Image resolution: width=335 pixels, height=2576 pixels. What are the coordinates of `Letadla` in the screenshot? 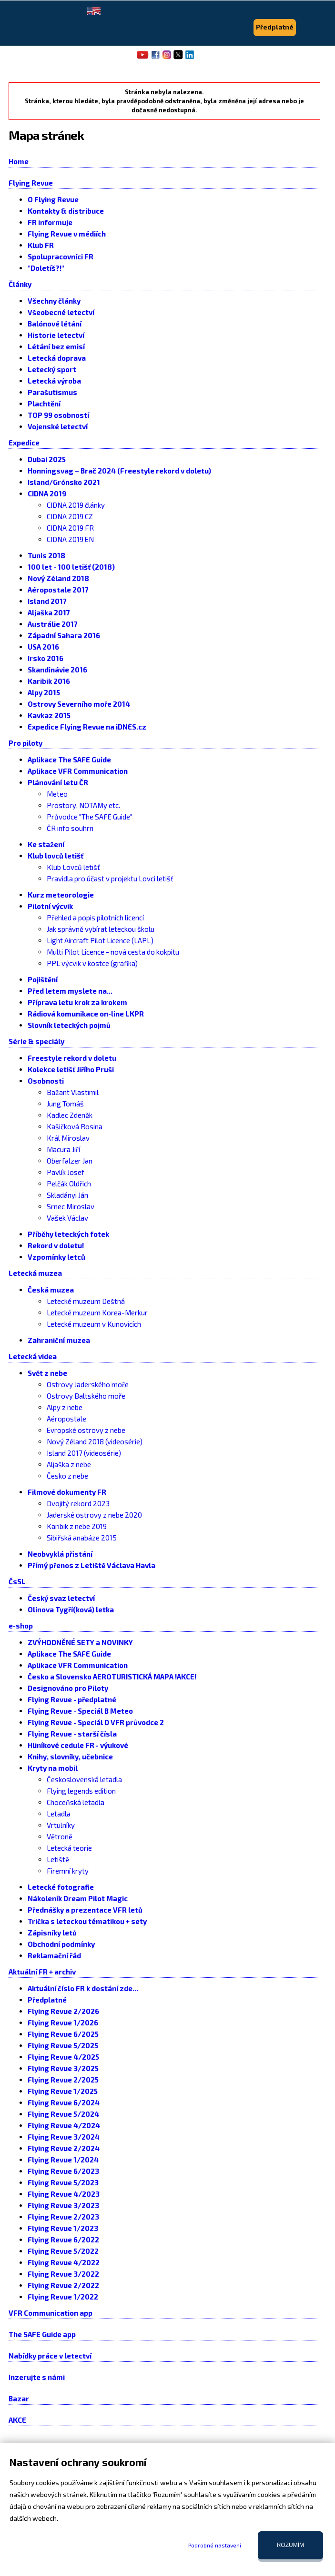 It's located at (59, 1813).